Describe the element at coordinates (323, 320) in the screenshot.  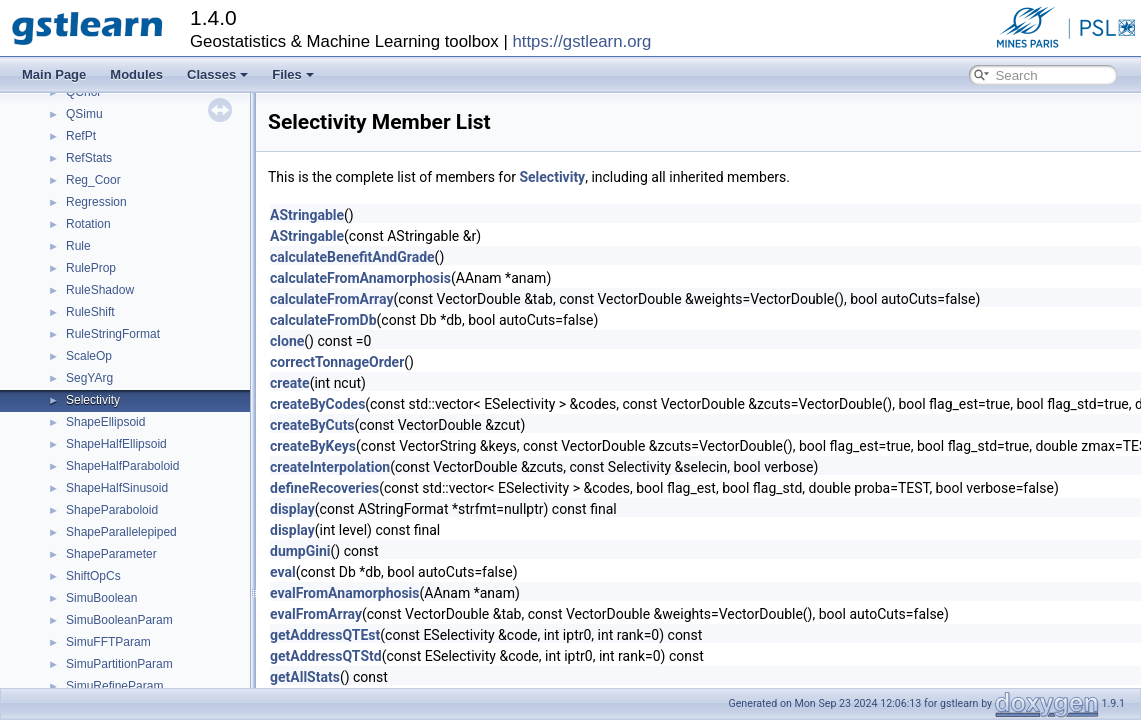
I see `calculateFromDb` at that location.